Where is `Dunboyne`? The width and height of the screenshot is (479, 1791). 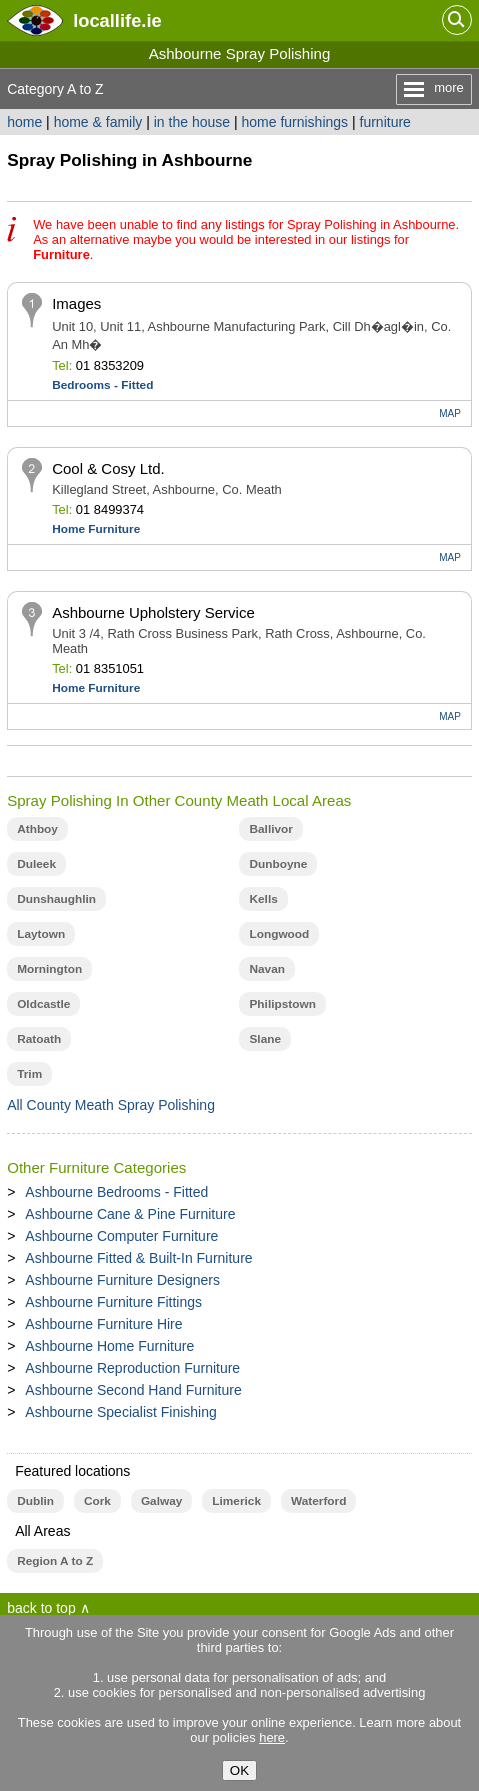
Dunboyne is located at coordinates (278, 864).